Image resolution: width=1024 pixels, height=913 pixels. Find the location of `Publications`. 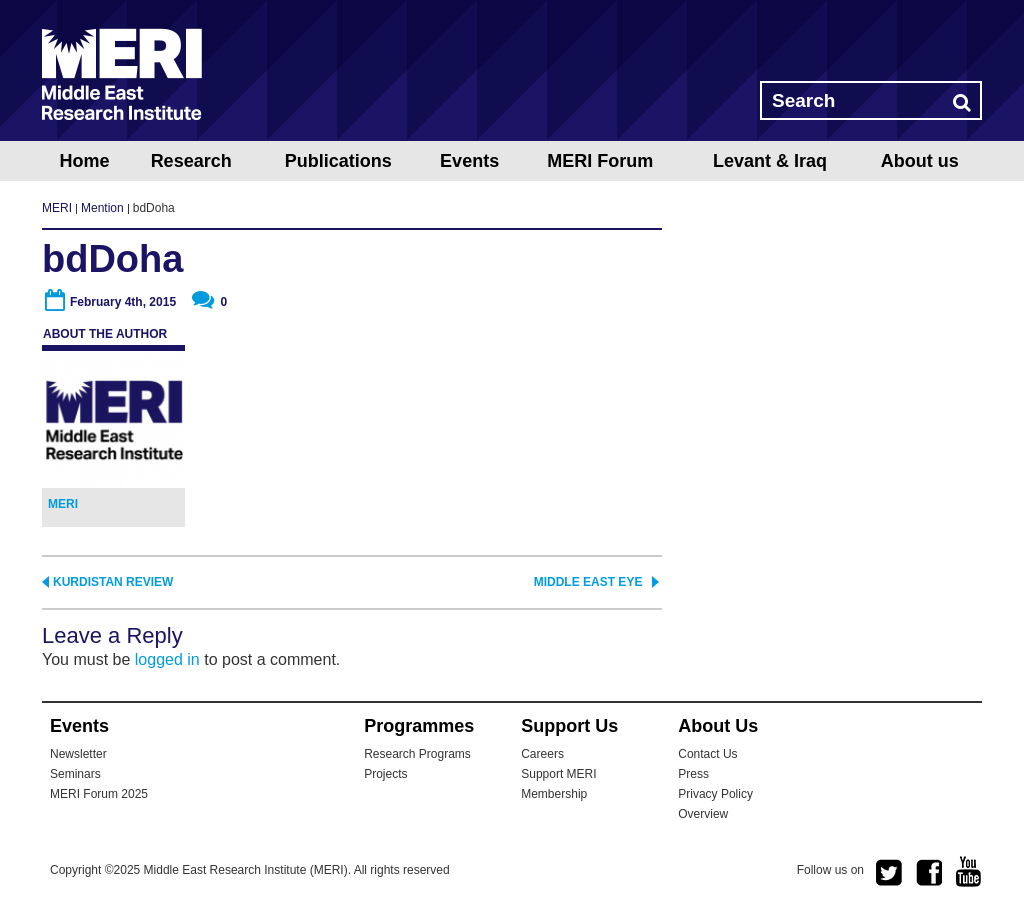

Publications is located at coordinates (338, 161).